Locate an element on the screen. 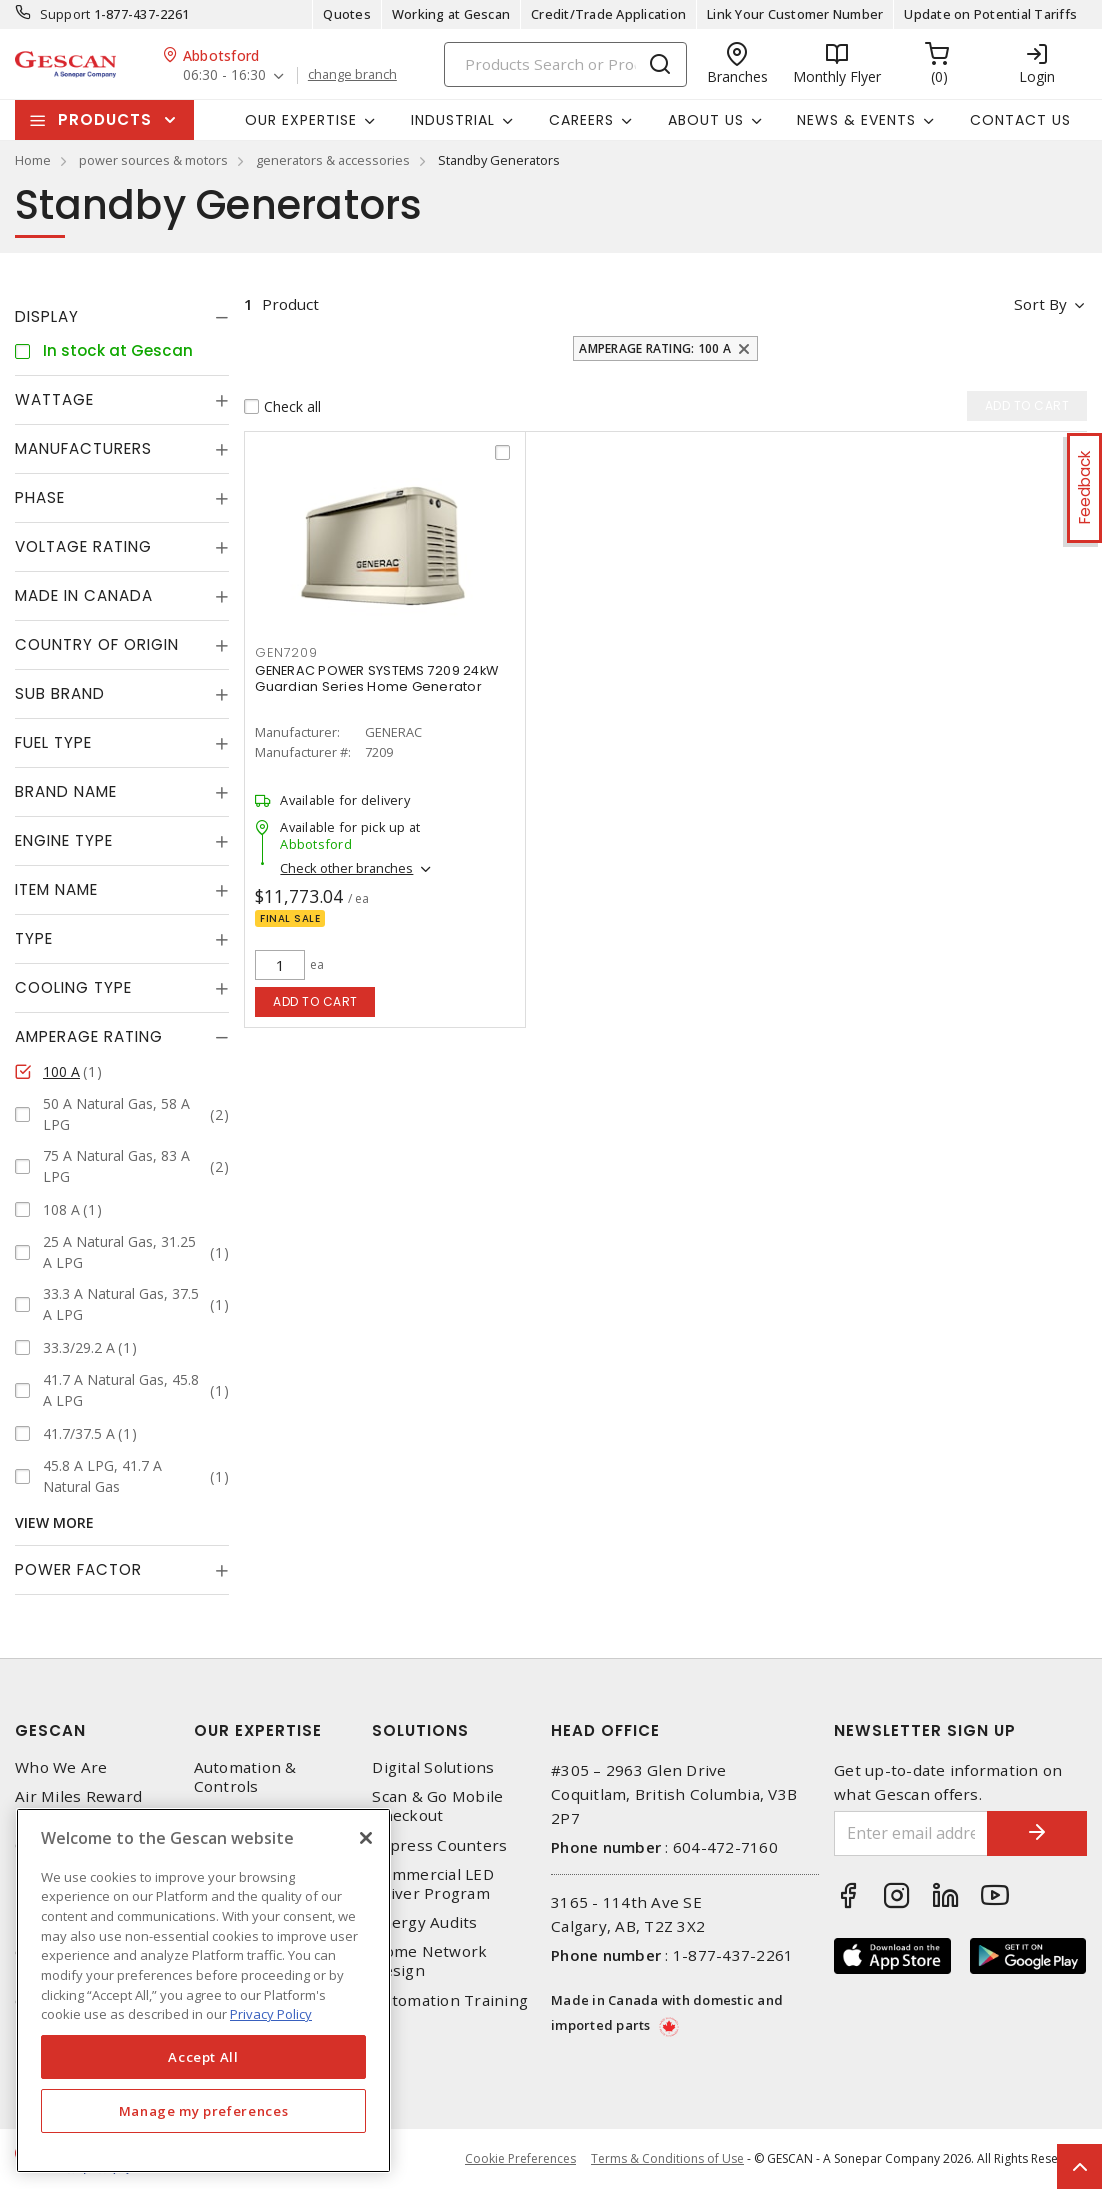 This screenshot has height=2189, width=1102. Cookie Preferences is located at coordinates (520, 2159).